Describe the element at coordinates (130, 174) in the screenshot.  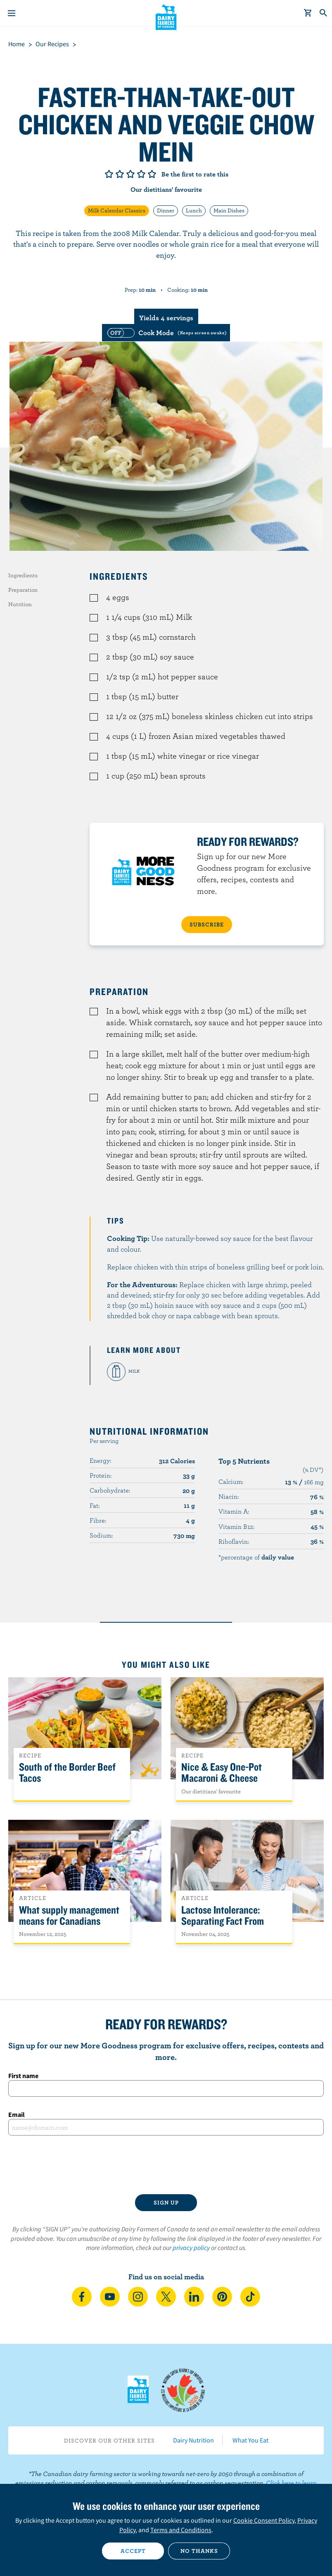
I see `Give it 3/5` at that location.